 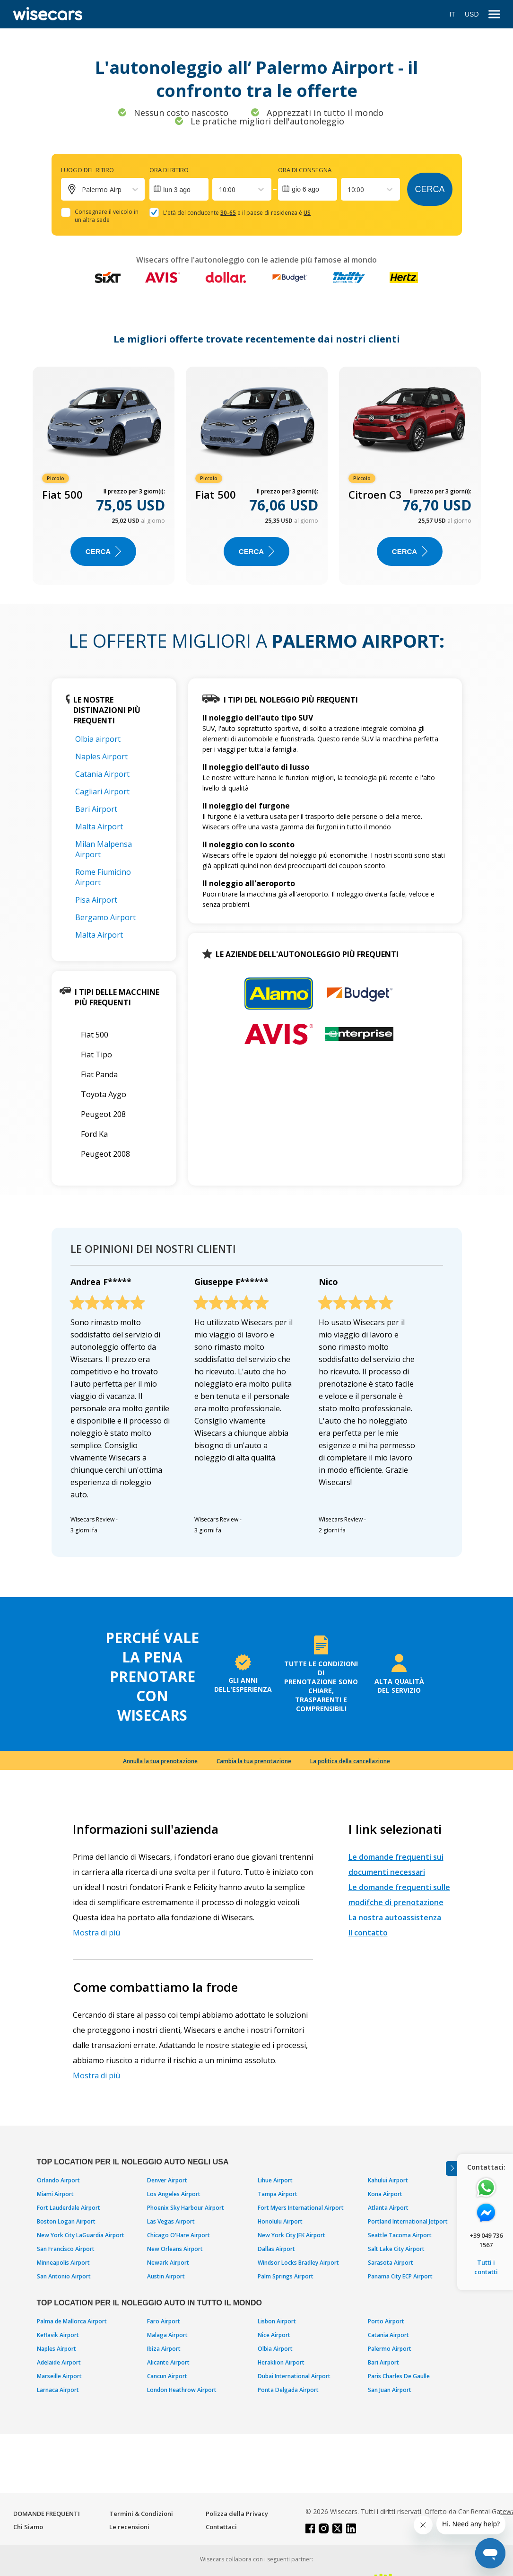 What do you see at coordinates (102, 791) in the screenshot?
I see `Cagliari Airport` at bounding box center [102, 791].